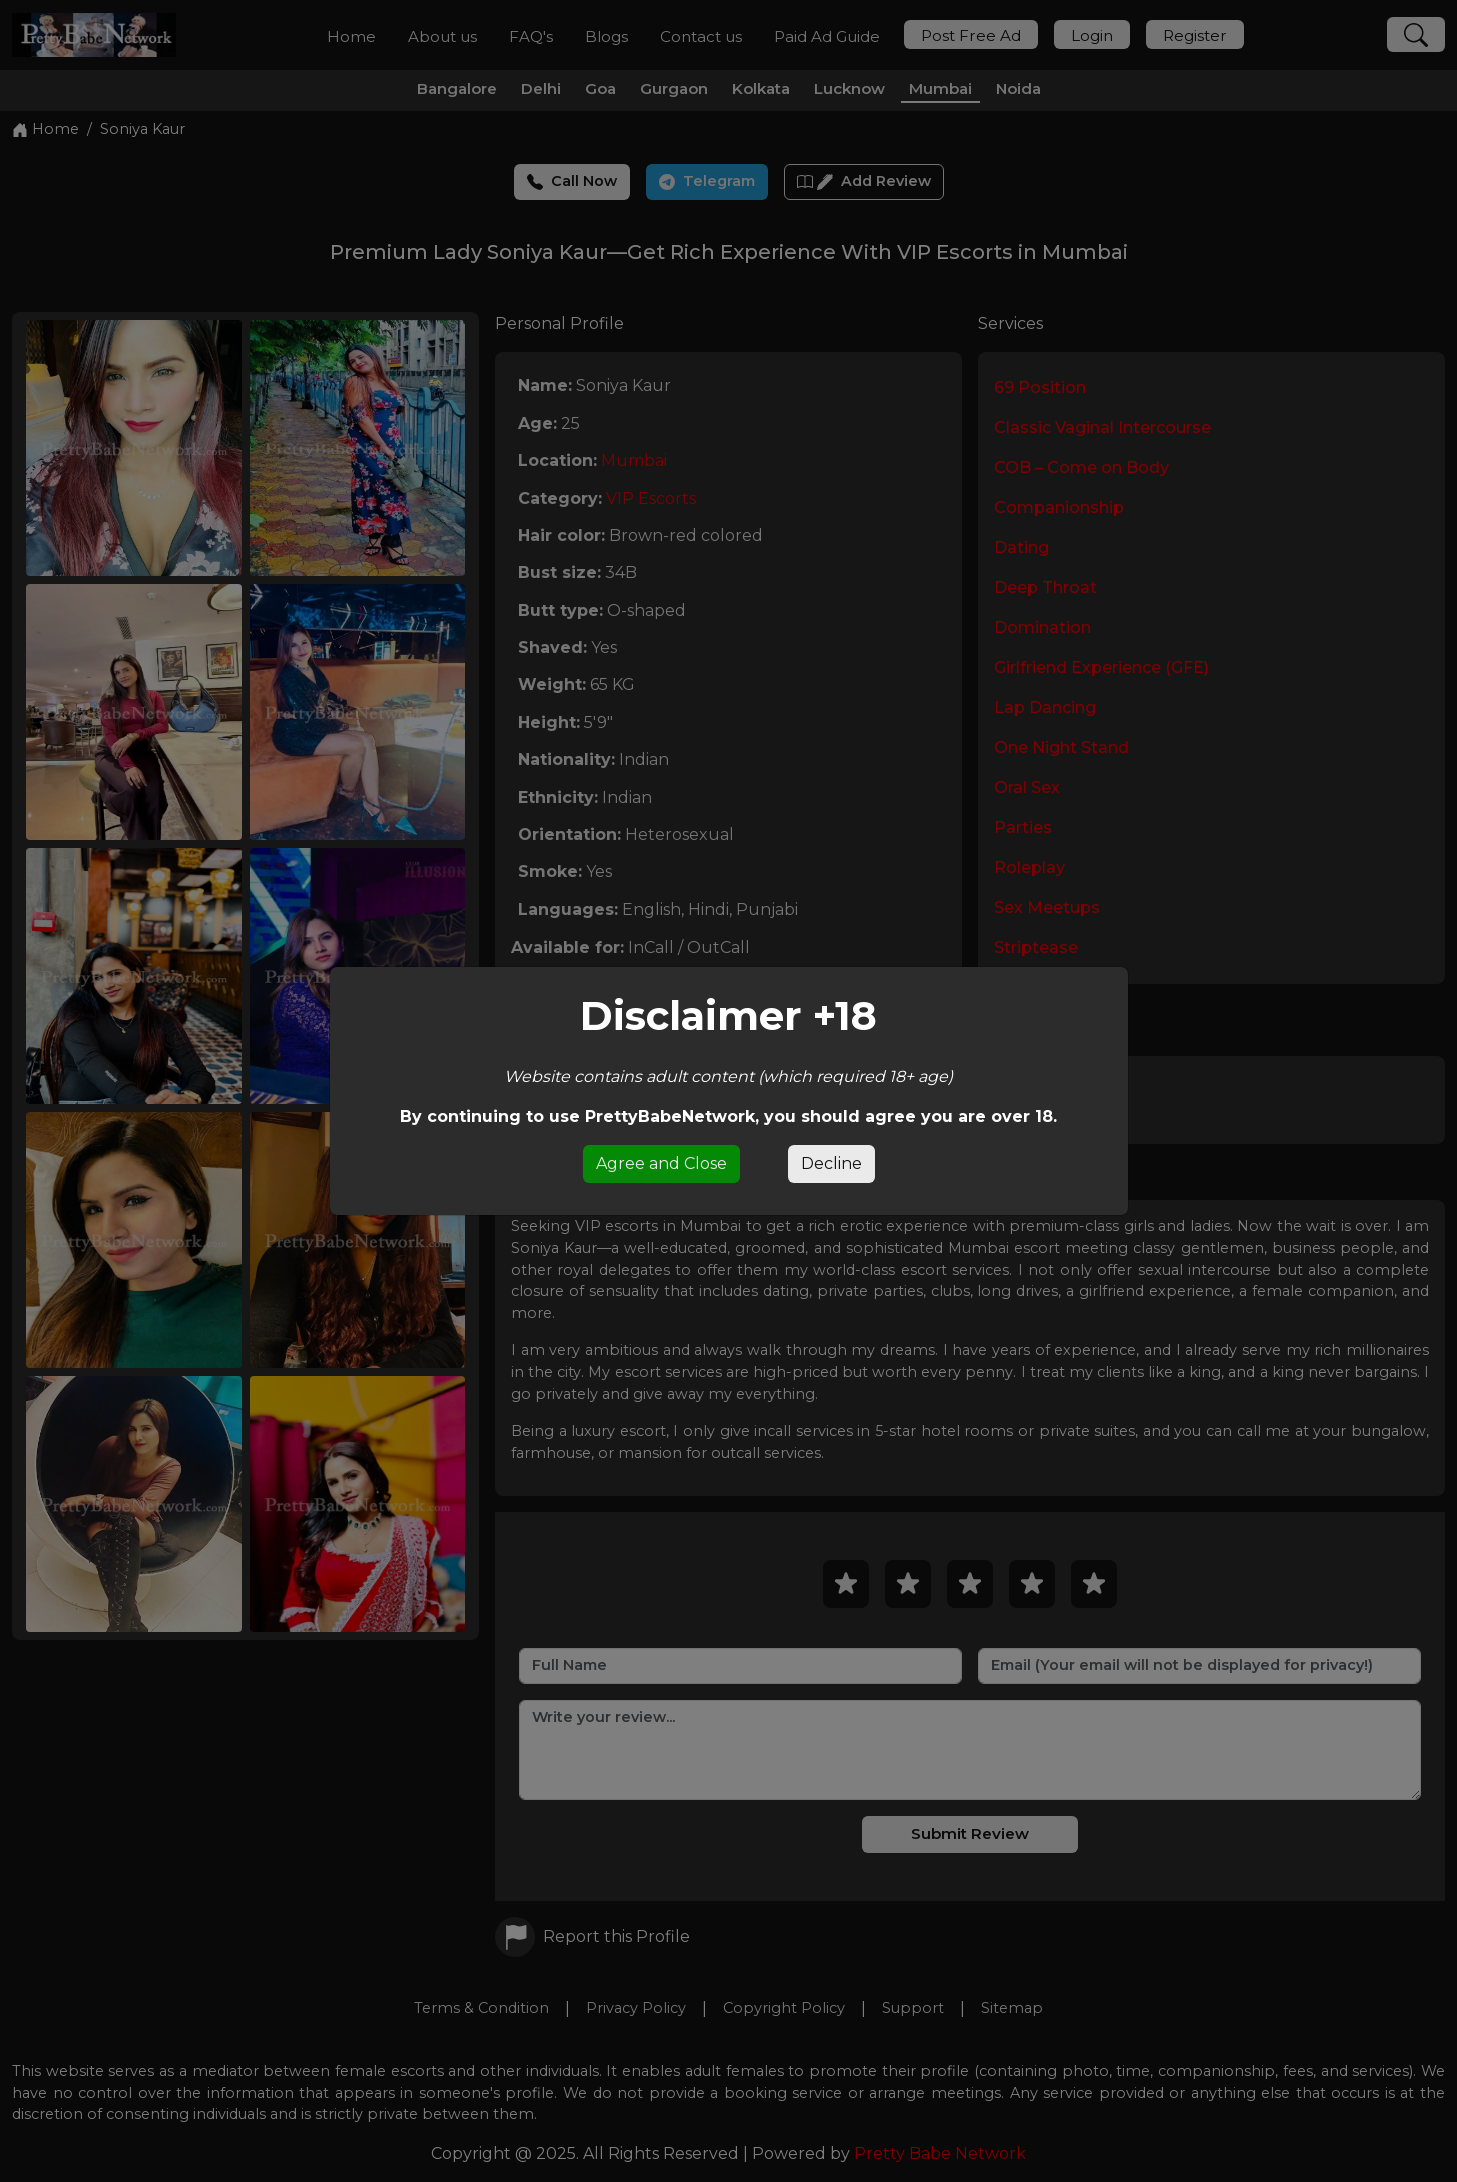  I want to click on Decline, so click(831, 1163).